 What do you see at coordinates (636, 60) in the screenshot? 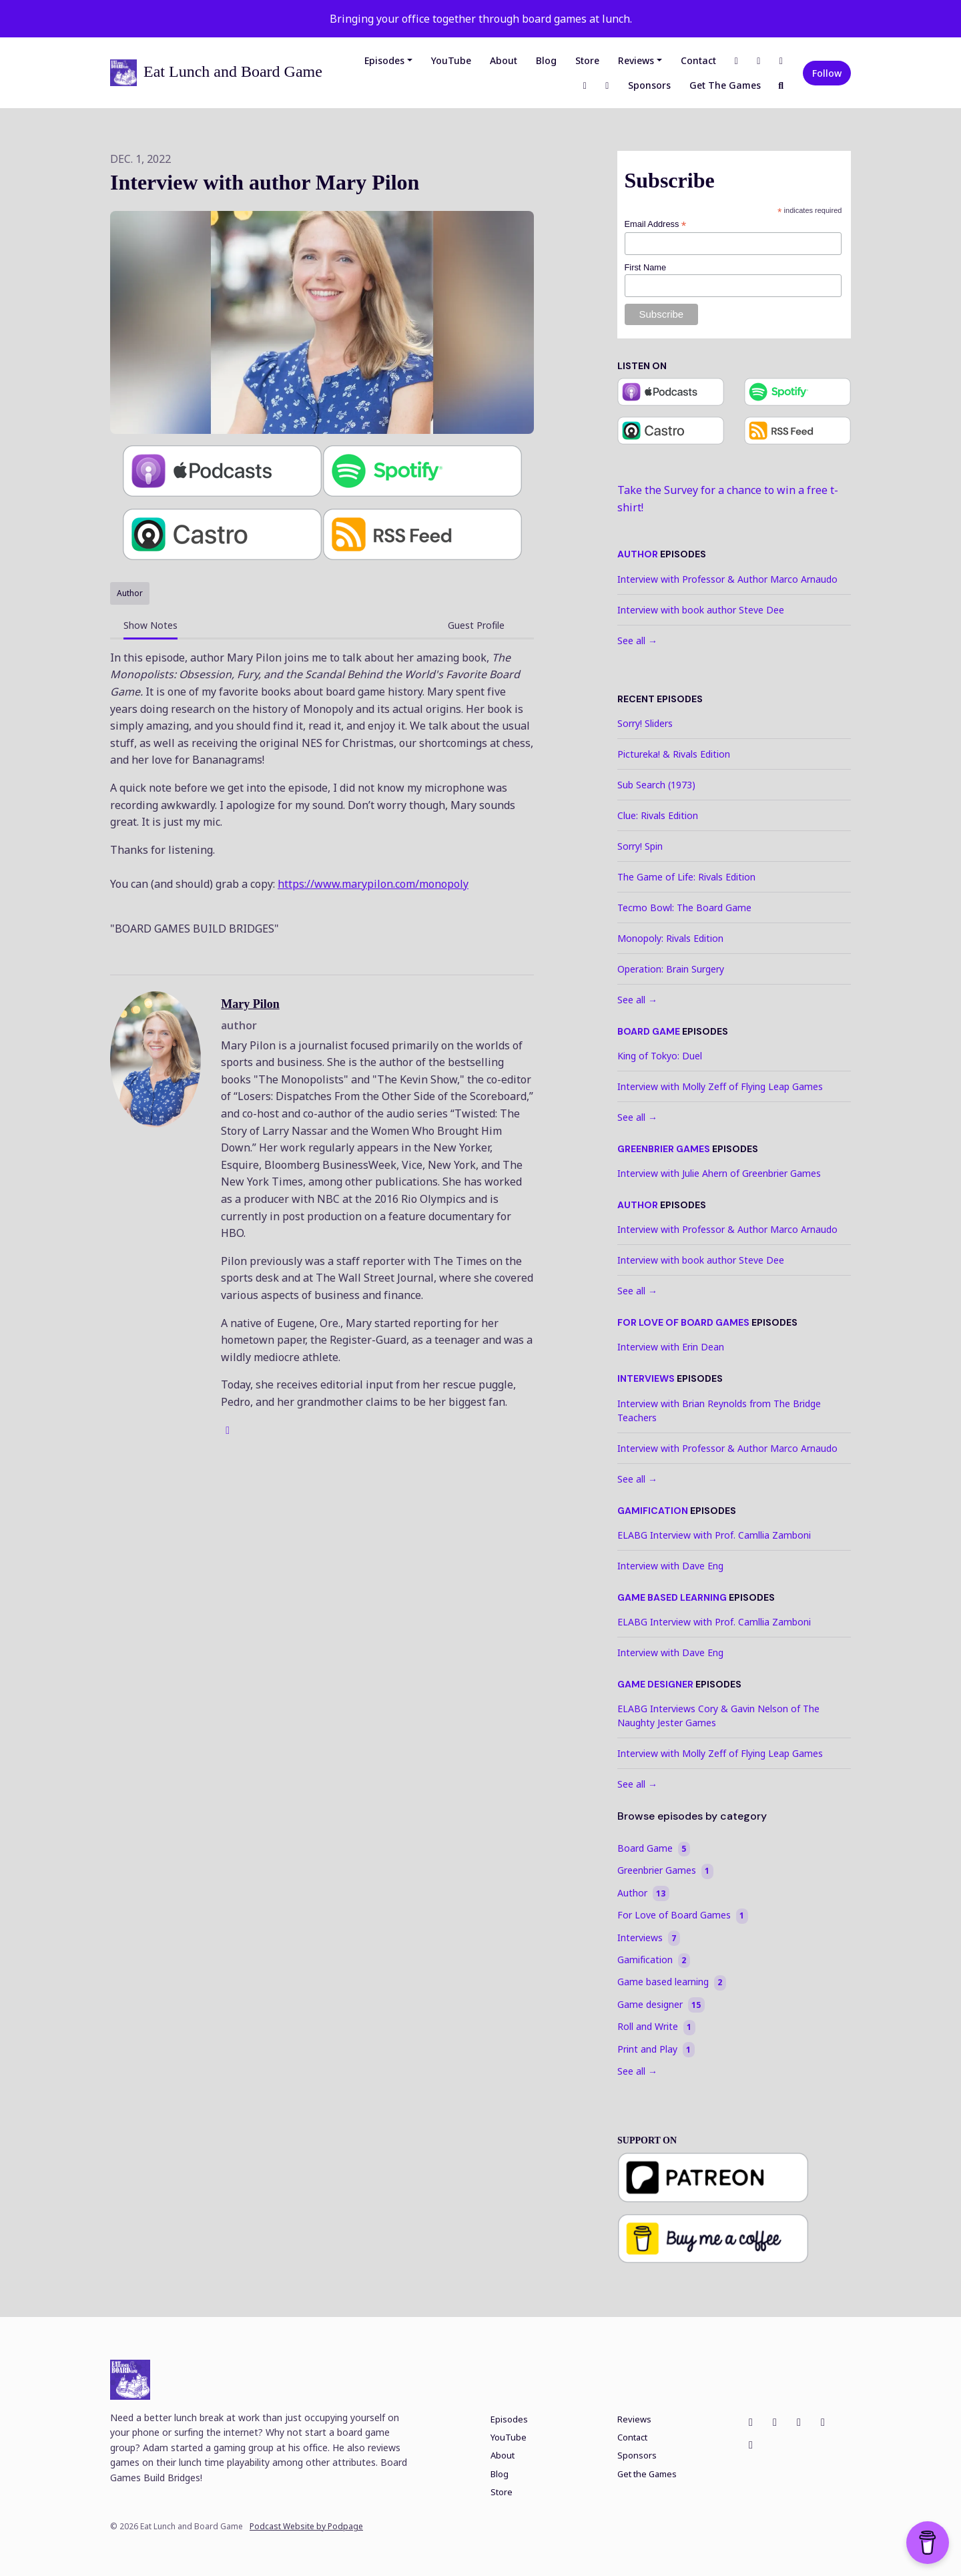
I see `Reviews` at bounding box center [636, 60].